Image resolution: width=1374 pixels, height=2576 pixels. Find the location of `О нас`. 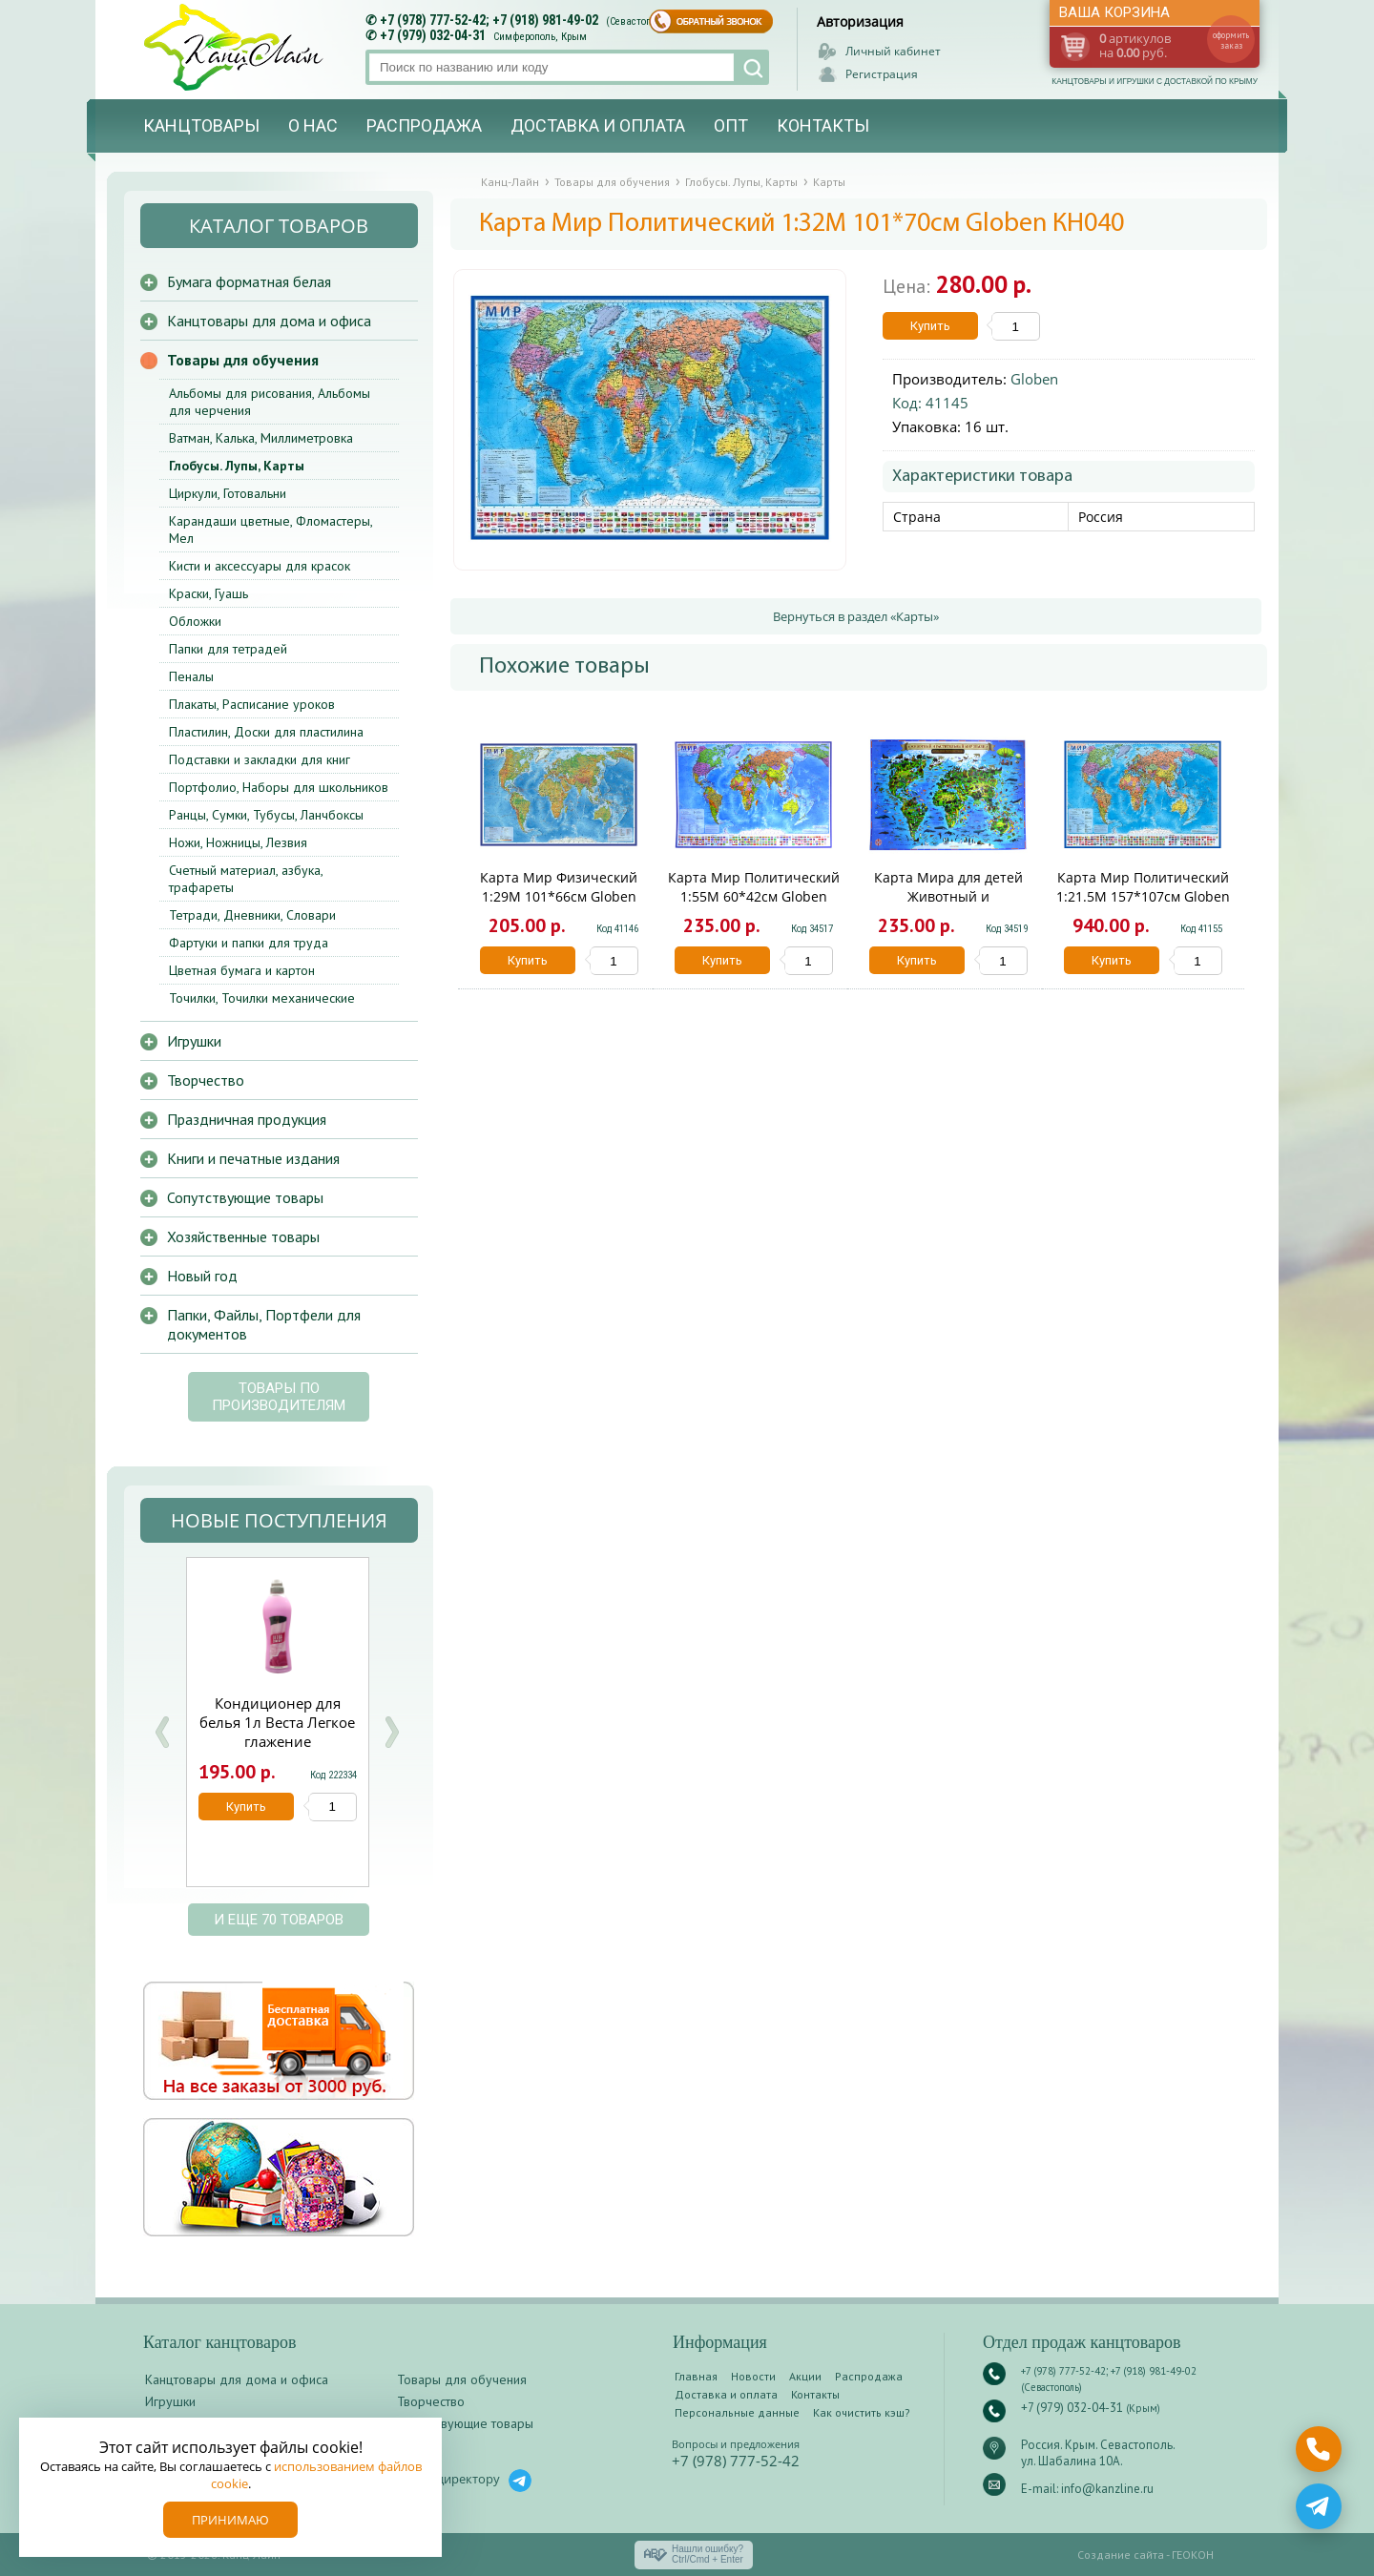

О нас is located at coordinates (313, 125).